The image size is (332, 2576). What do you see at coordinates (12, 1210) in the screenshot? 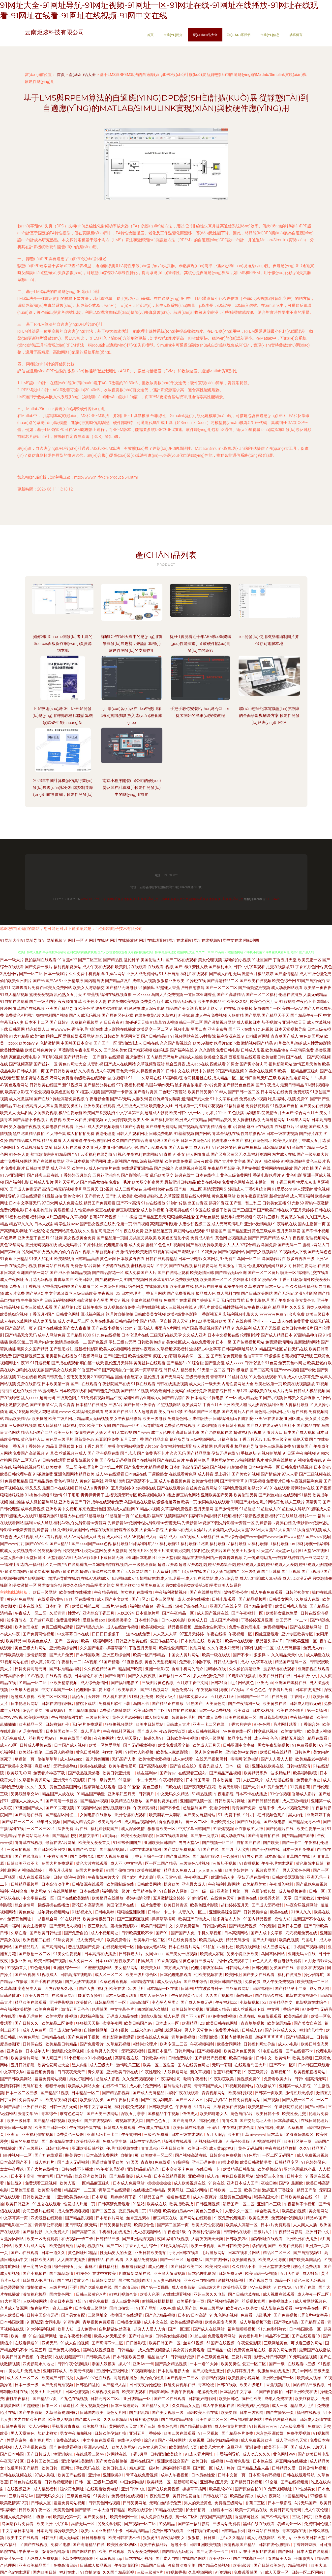
I see `免费伦理电影` at bounding box center [12, 1210].